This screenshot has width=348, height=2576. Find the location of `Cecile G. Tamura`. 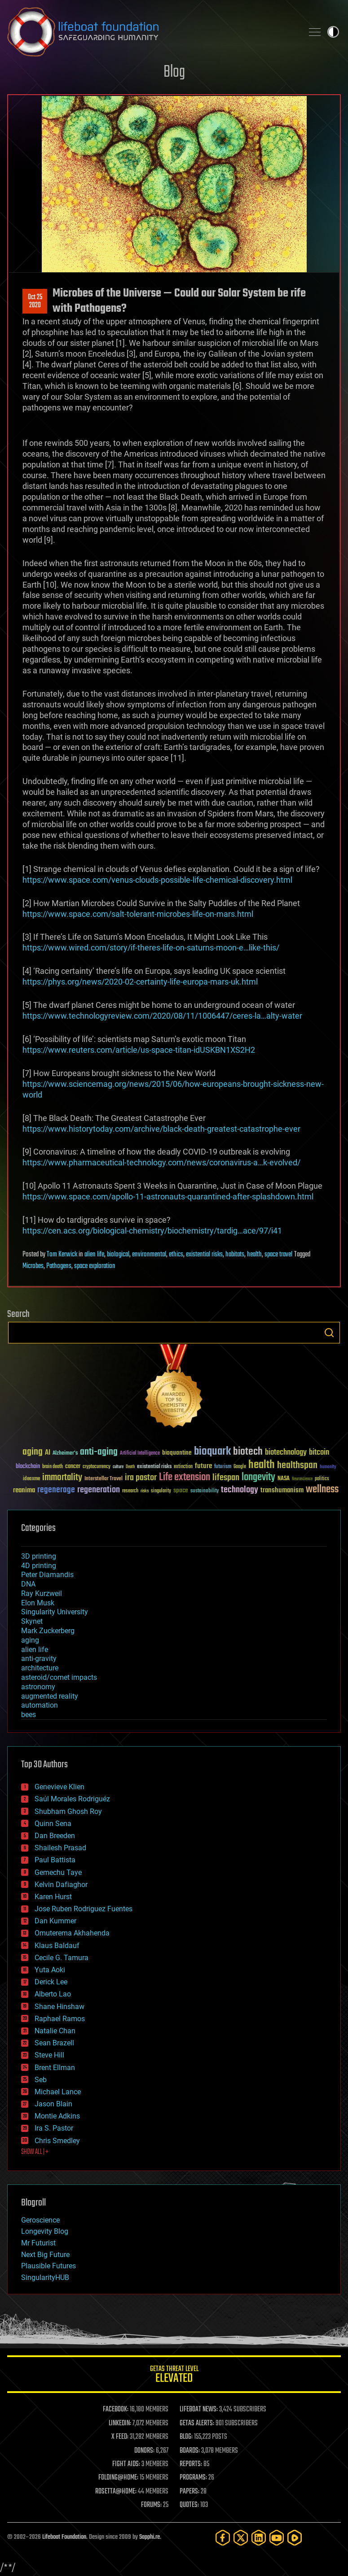

Cecile G. Tamura is located at coordinates (61, 1957).